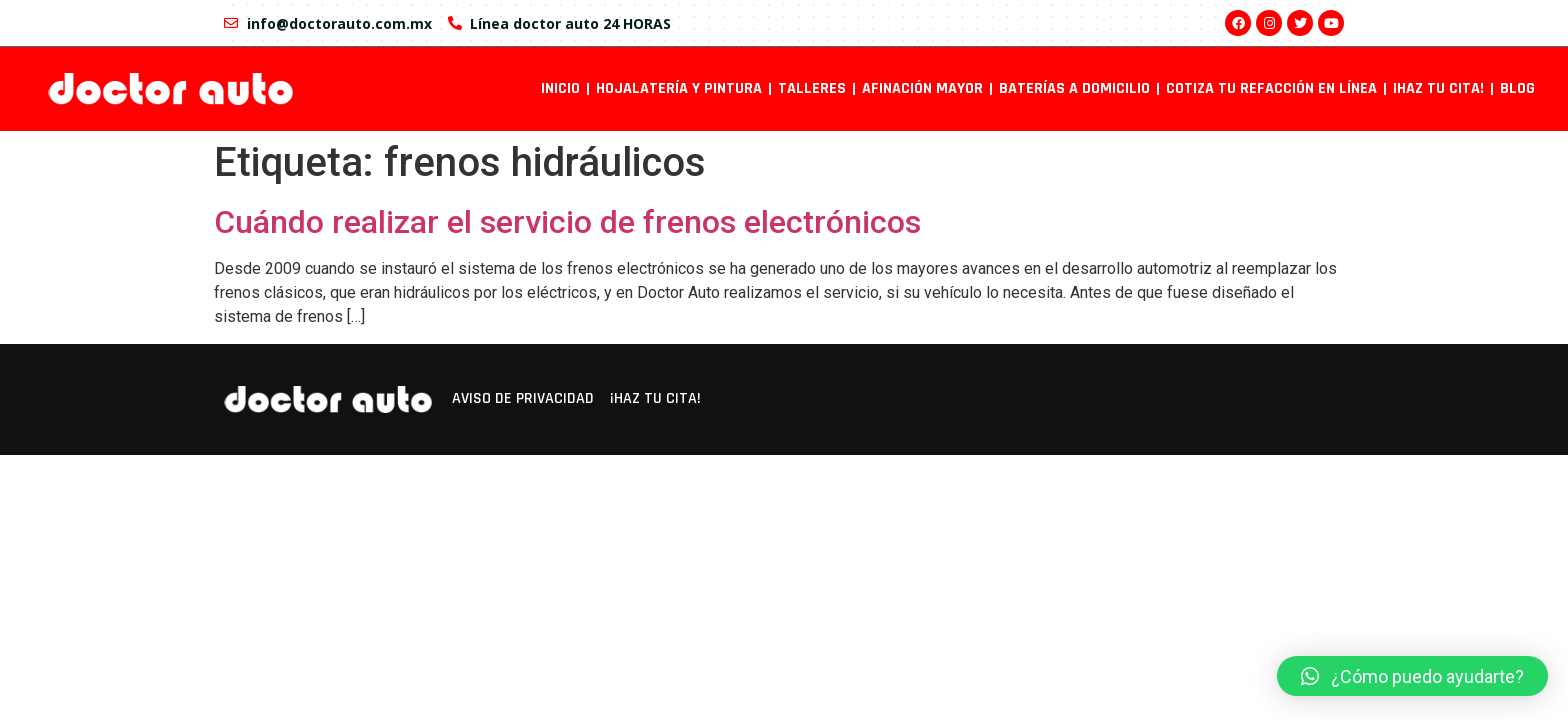 The image size is (1568, 720). What do you see at coordinates (1438, 88) in the screenshot?
I see `¡Haz tu cita!` at bounding box center [1438, 88].